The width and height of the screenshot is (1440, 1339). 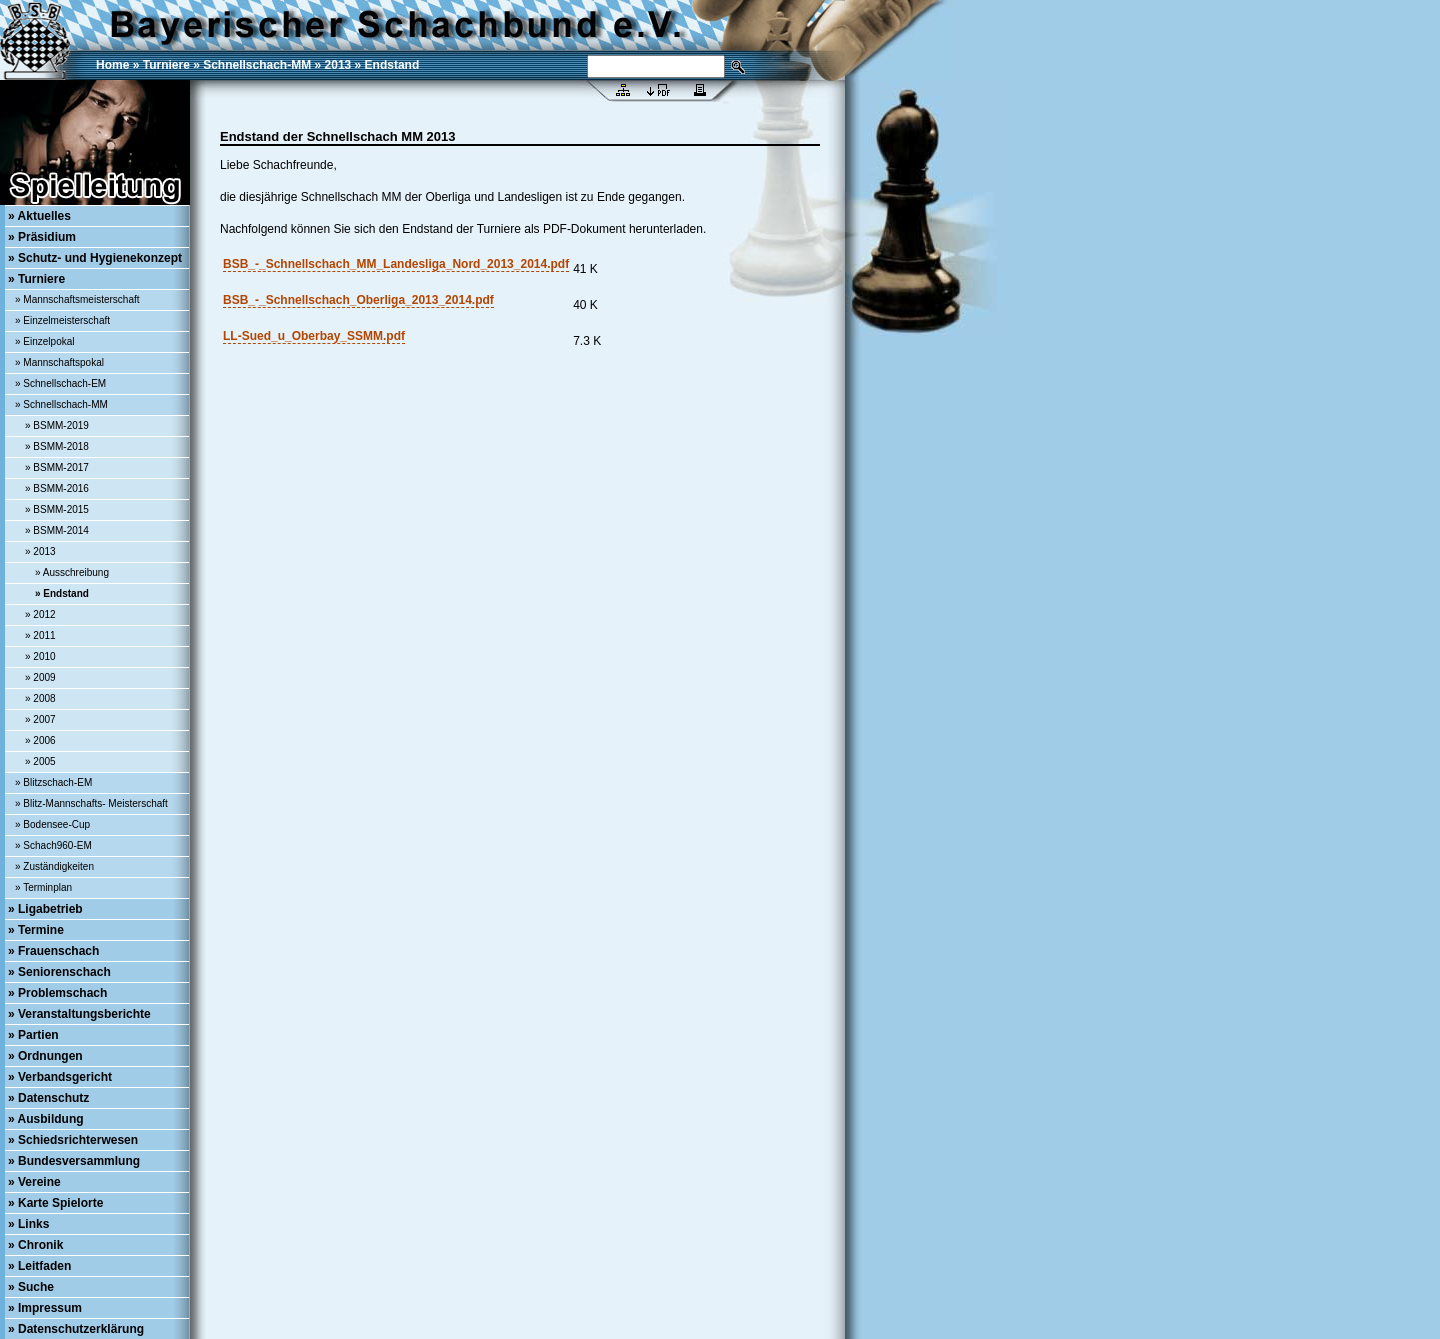 I want to click on » Datenschutz, so click(x=48, y=1098).